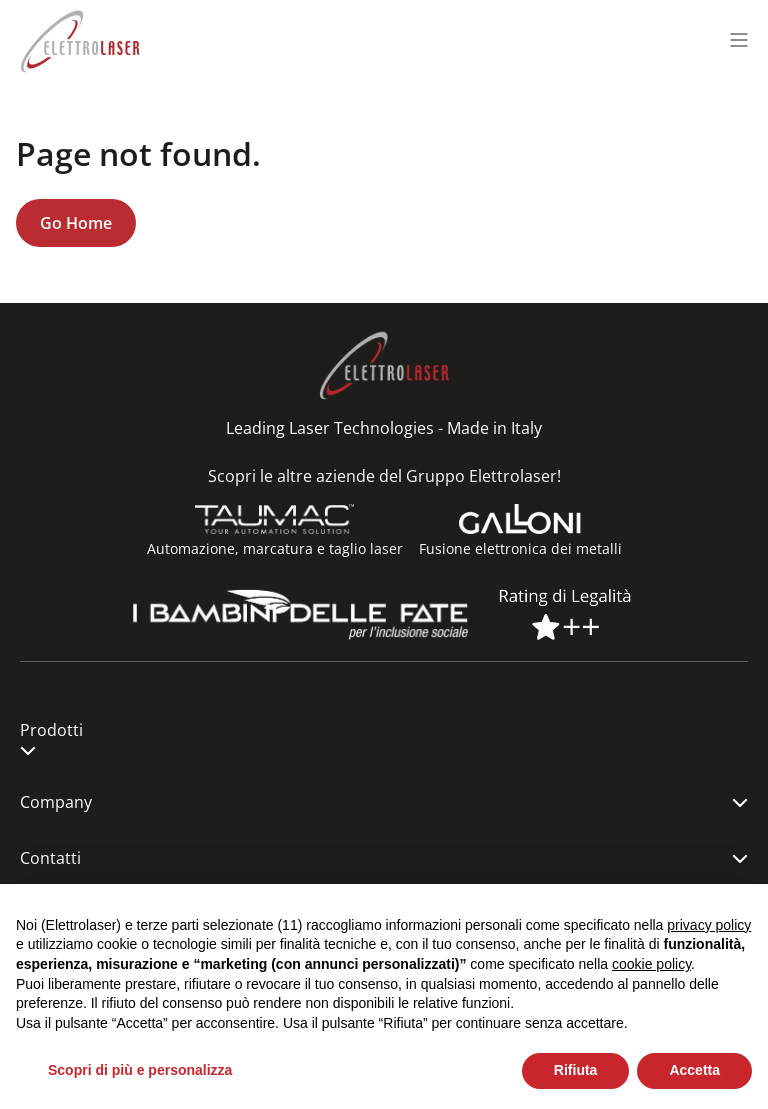 This screenshot has width=768, height=1109. Describe the element at coordinates (80, 39) in the screenshot. I see `[Elettrolaser Logo]` at that location.